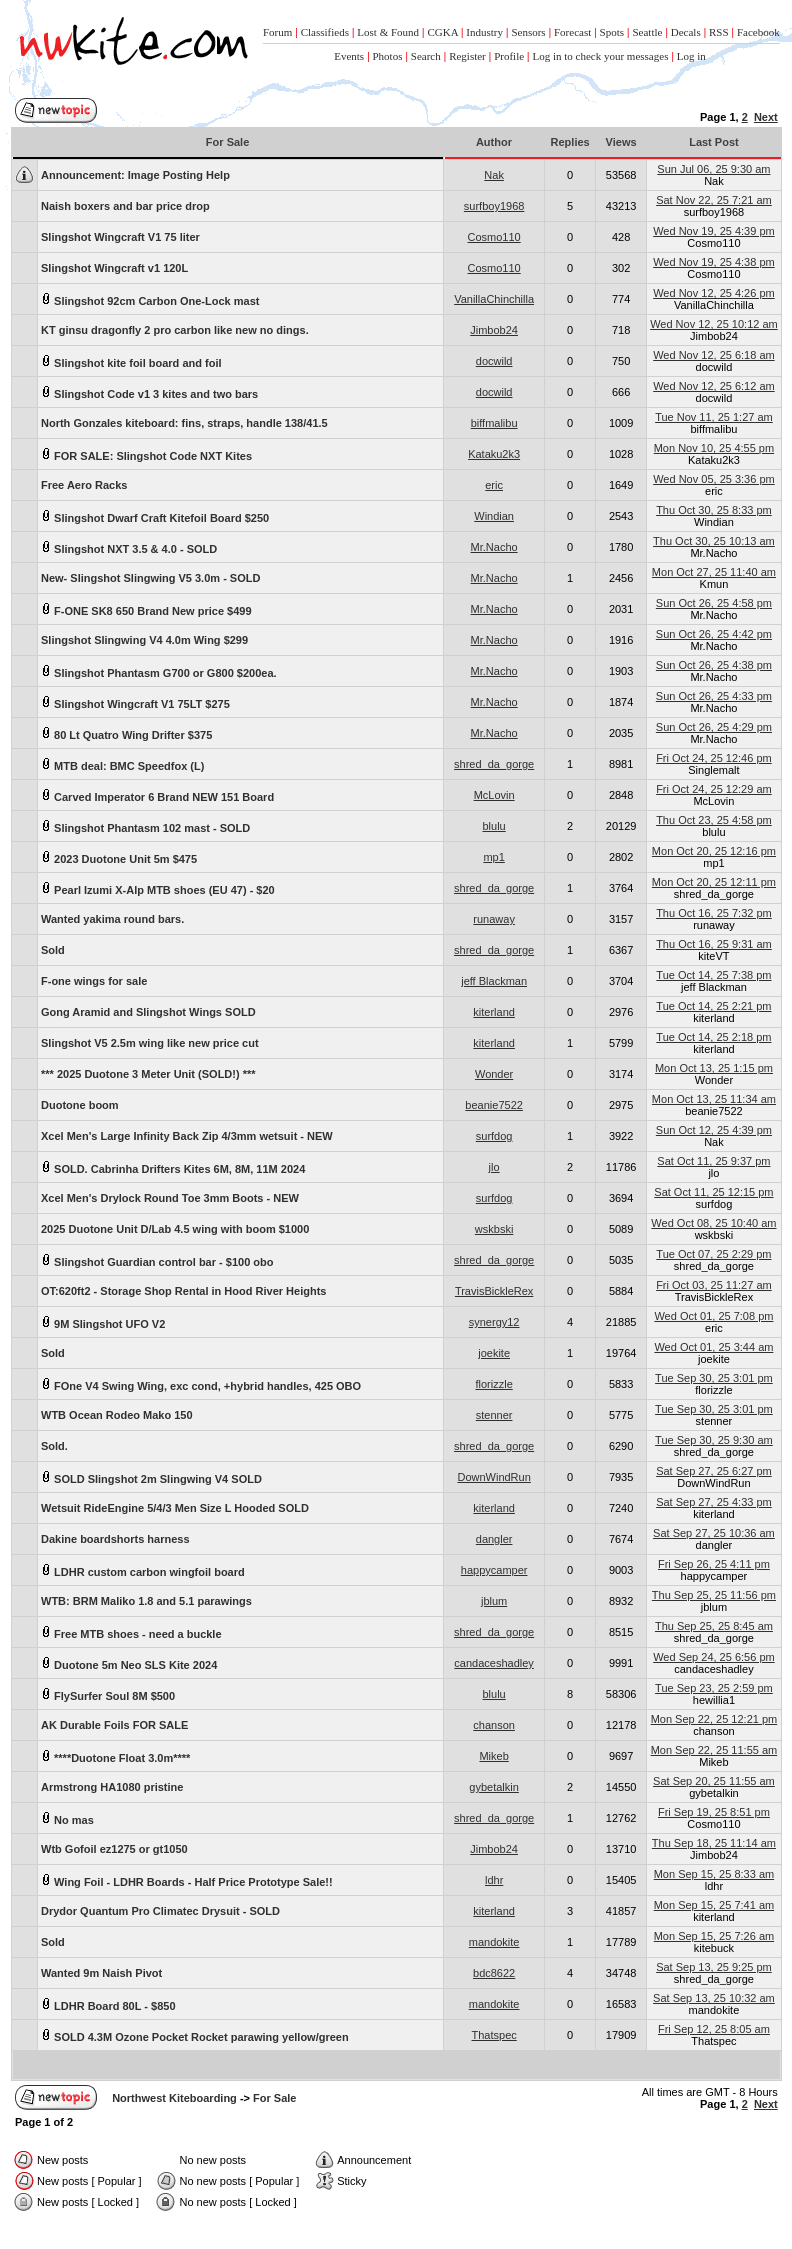 This screenshot has width=792, height=2249. What do you see at coordinates (112, 1787) in the screenshot?
I see `Armstrong HA1080 pristine` at bounding box center [112, 1787].